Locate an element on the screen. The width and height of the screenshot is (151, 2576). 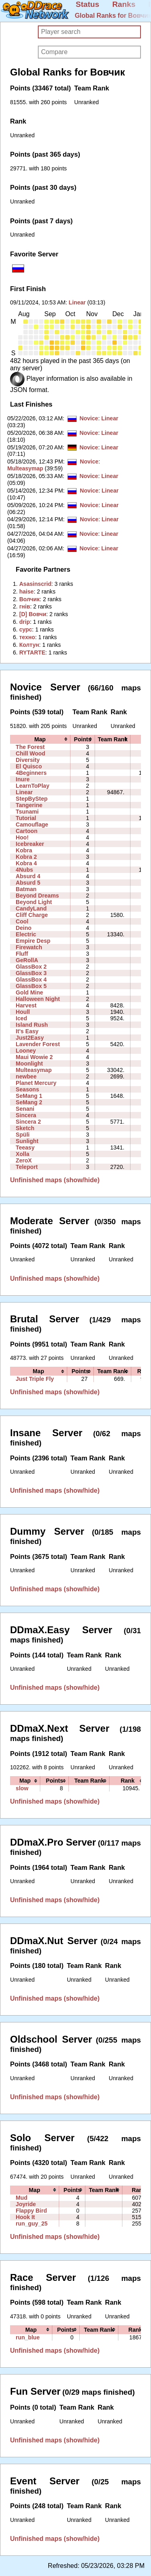
Tangerine is located at coordinates (29, 805).